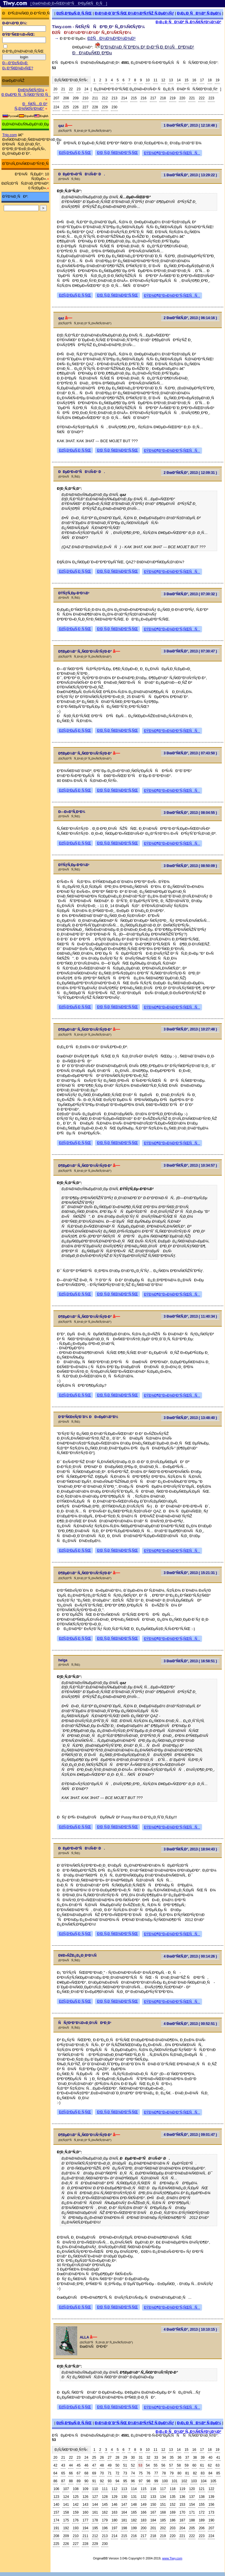 The width and height of the screenshot is (225, 2576). What do you see at coordinates (173, 2497) in the screenshot?
I see `135` at bounding box center [173, 2497].